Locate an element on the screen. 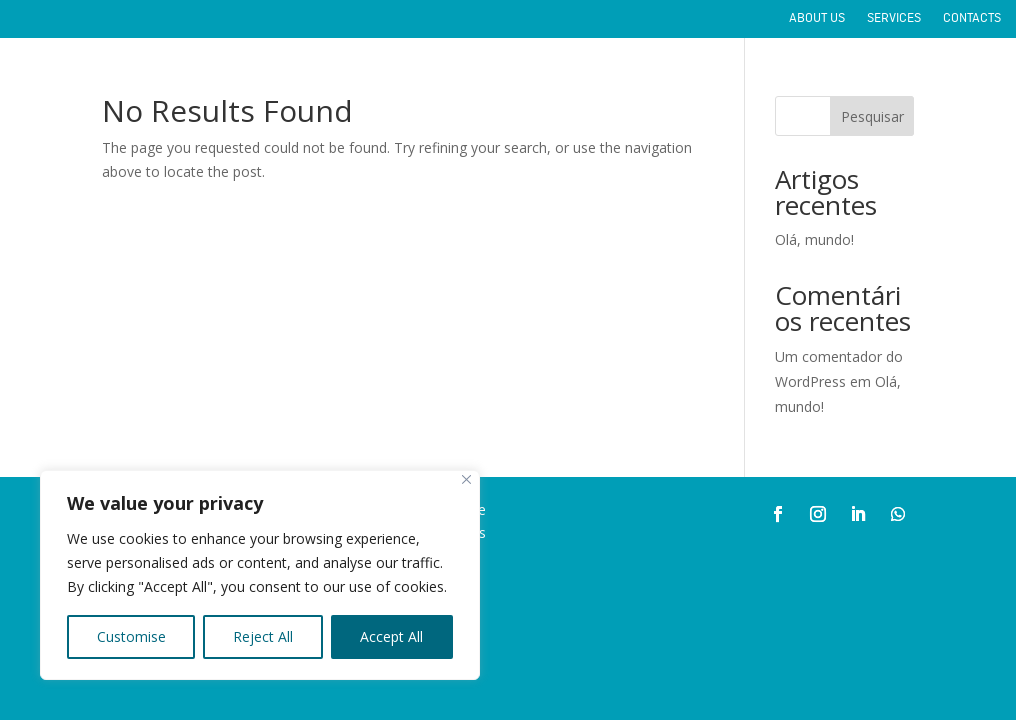  Accept All is located at coordinates (391, 636).